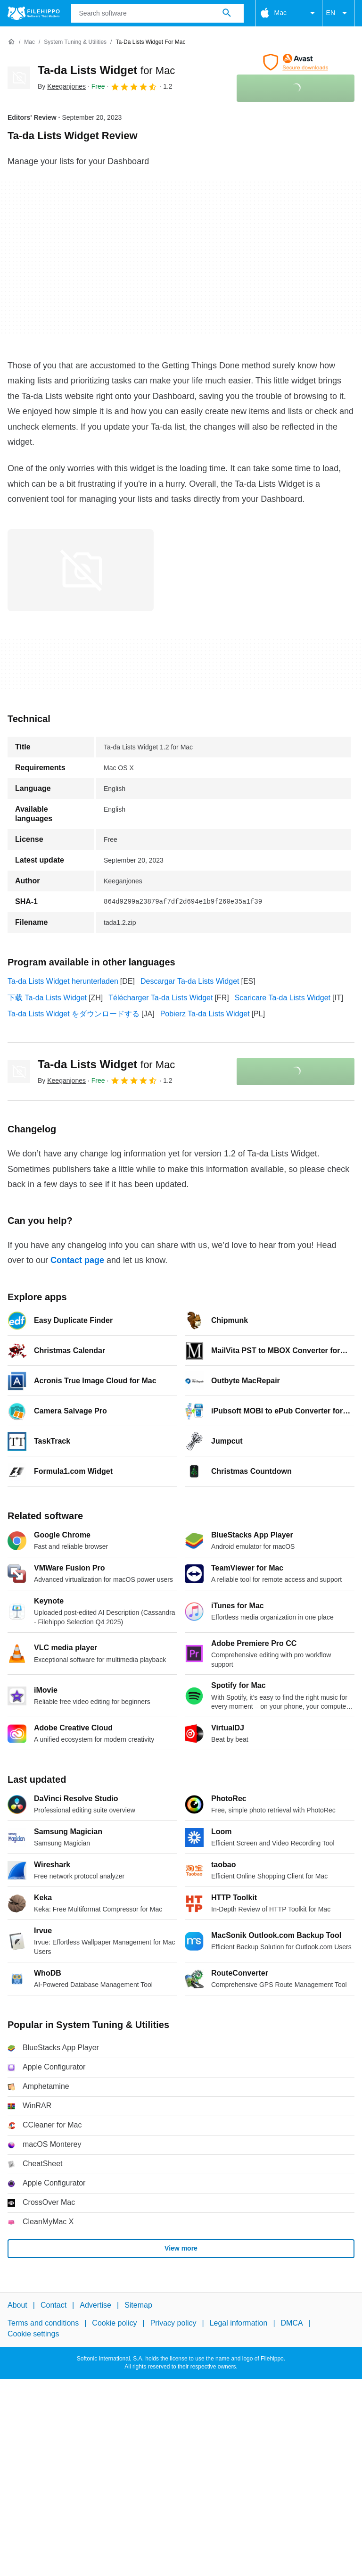  What do you see at coordinates (106, 70) in the screenshot?
I see `Ta-da Lists Widget` at bounding box center [106, 70].